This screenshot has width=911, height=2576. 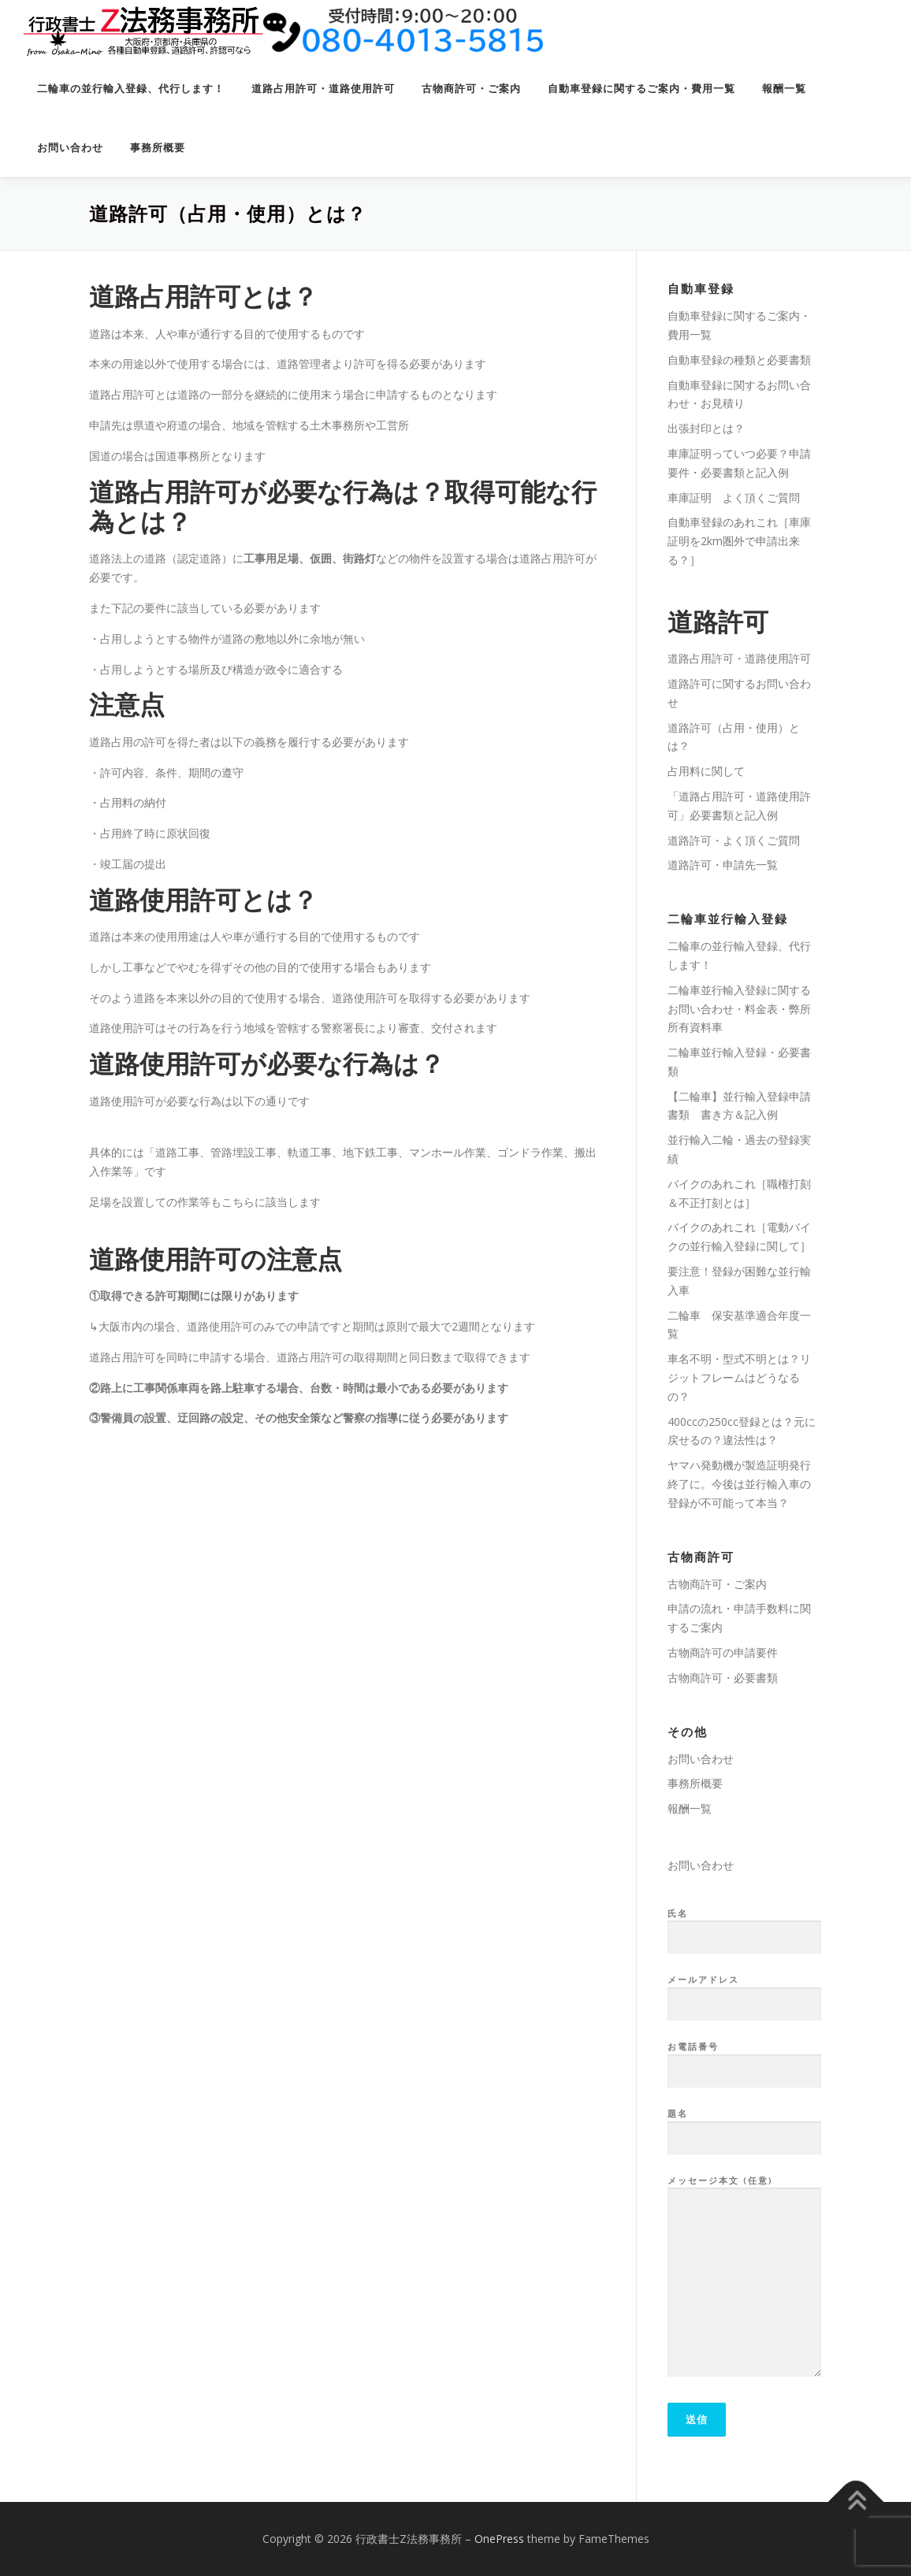 What do you see at coordinates (739, 1483) in the screenshot?
I see `ヤマハ発動機が製造証明発行終了に。今後は並行輸入車の登録が不可能って本当？` at bounding box center [739, 1483].